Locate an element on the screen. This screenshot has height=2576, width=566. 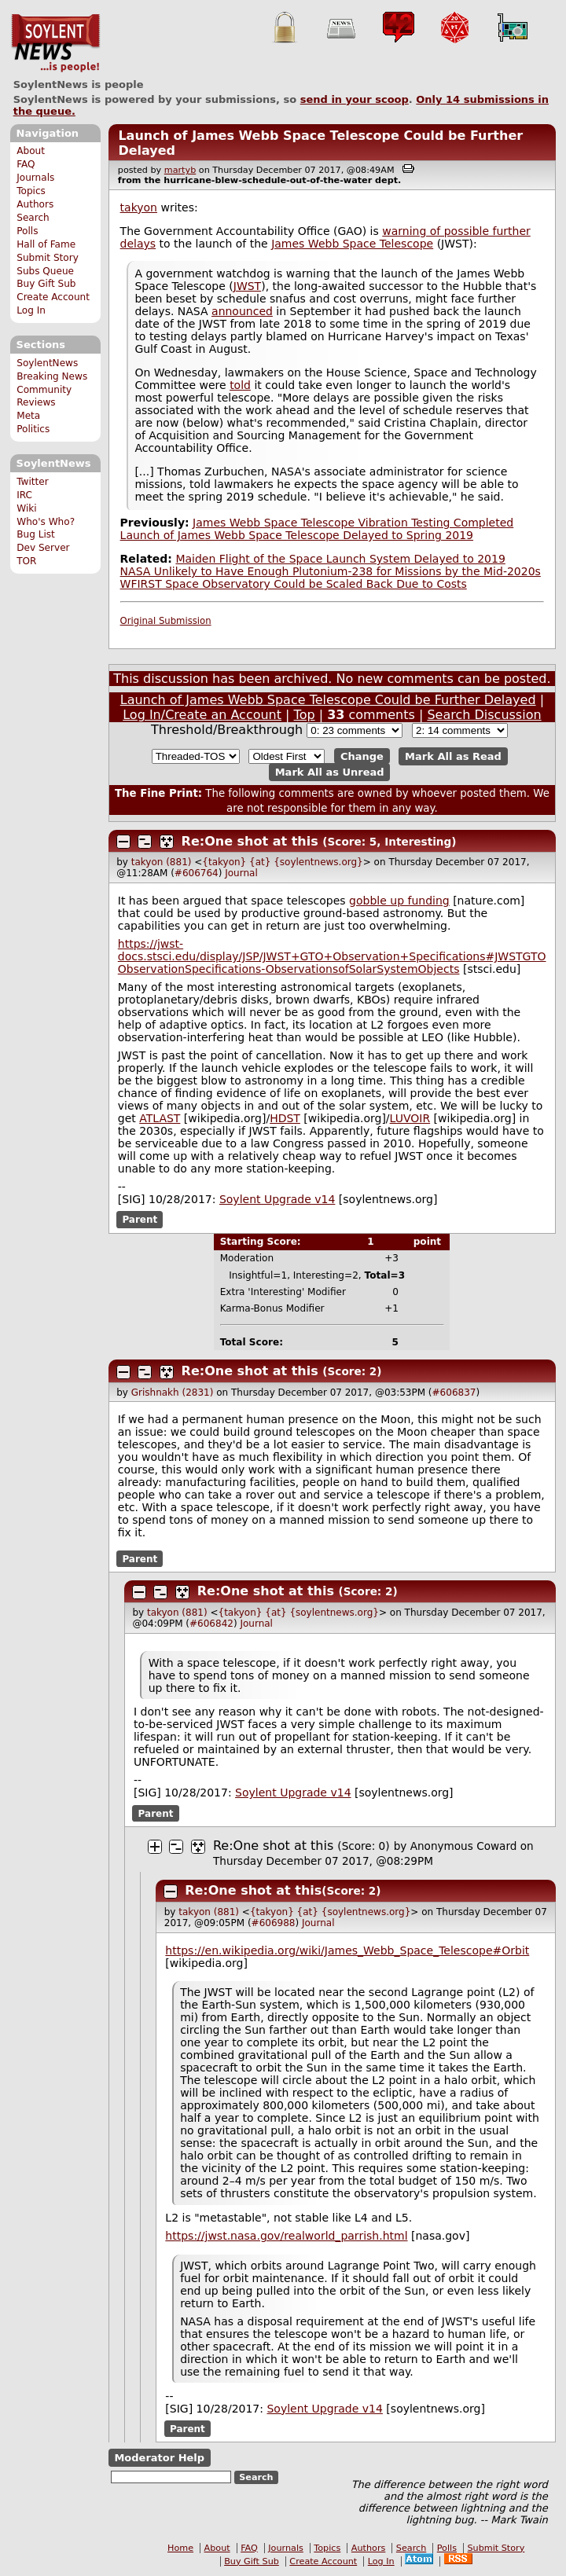
Original Submission is located at coordinates (165, 620).